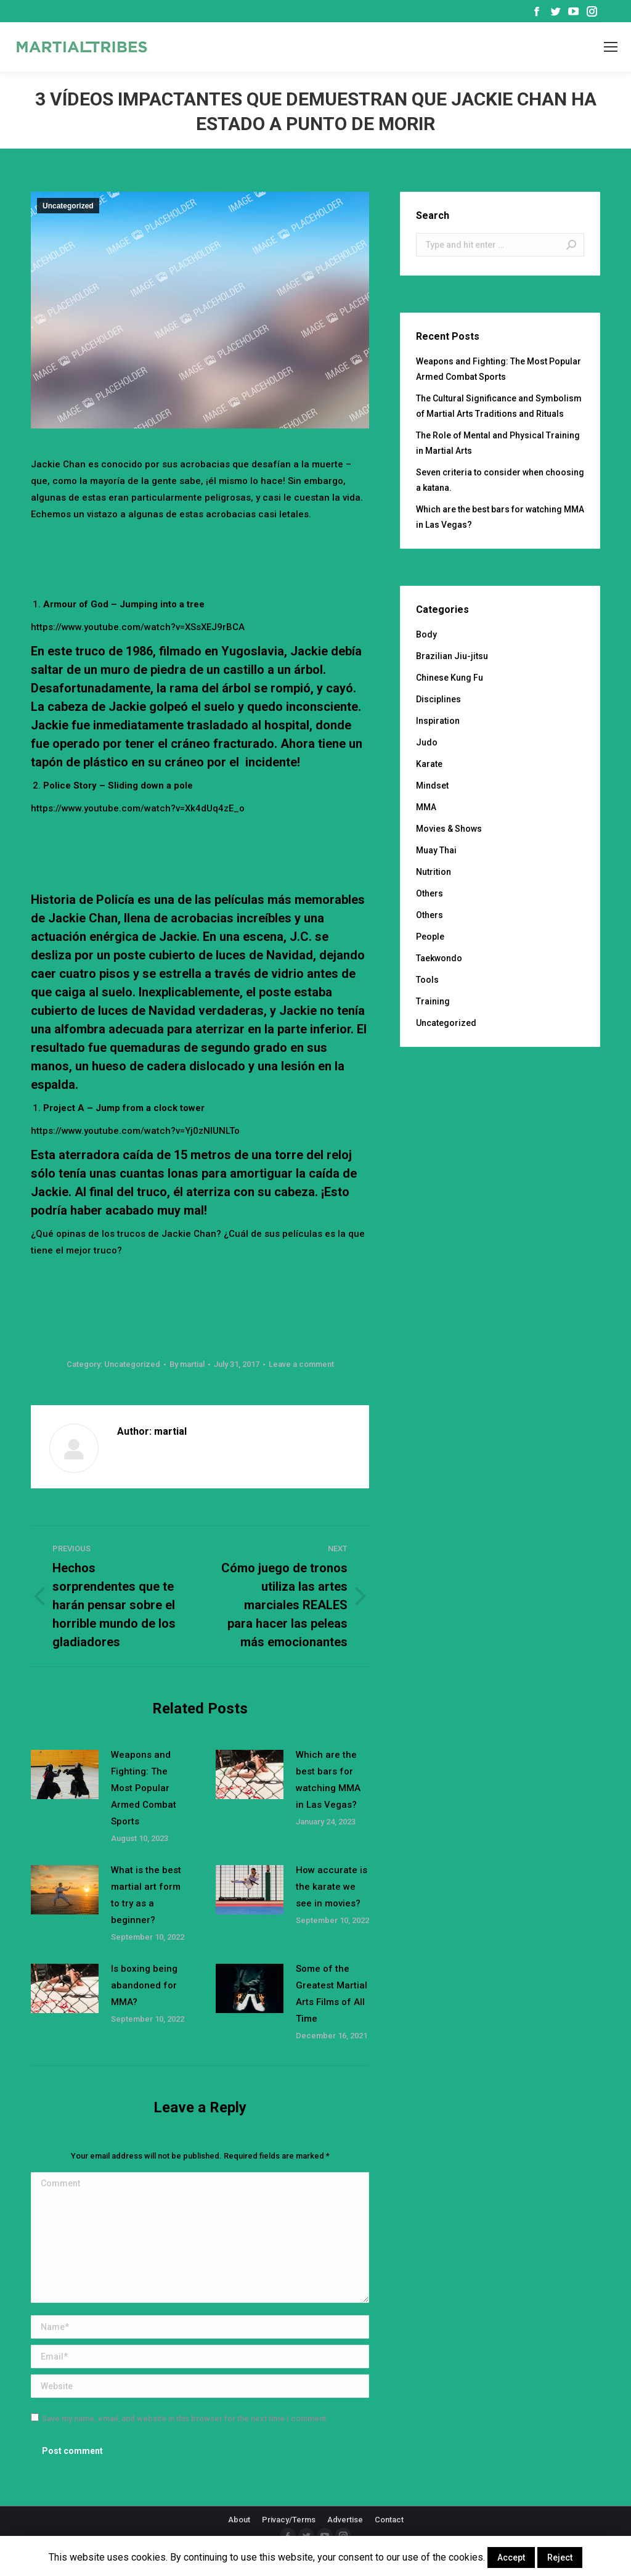  I want to click on Tools, so click(427, 980).